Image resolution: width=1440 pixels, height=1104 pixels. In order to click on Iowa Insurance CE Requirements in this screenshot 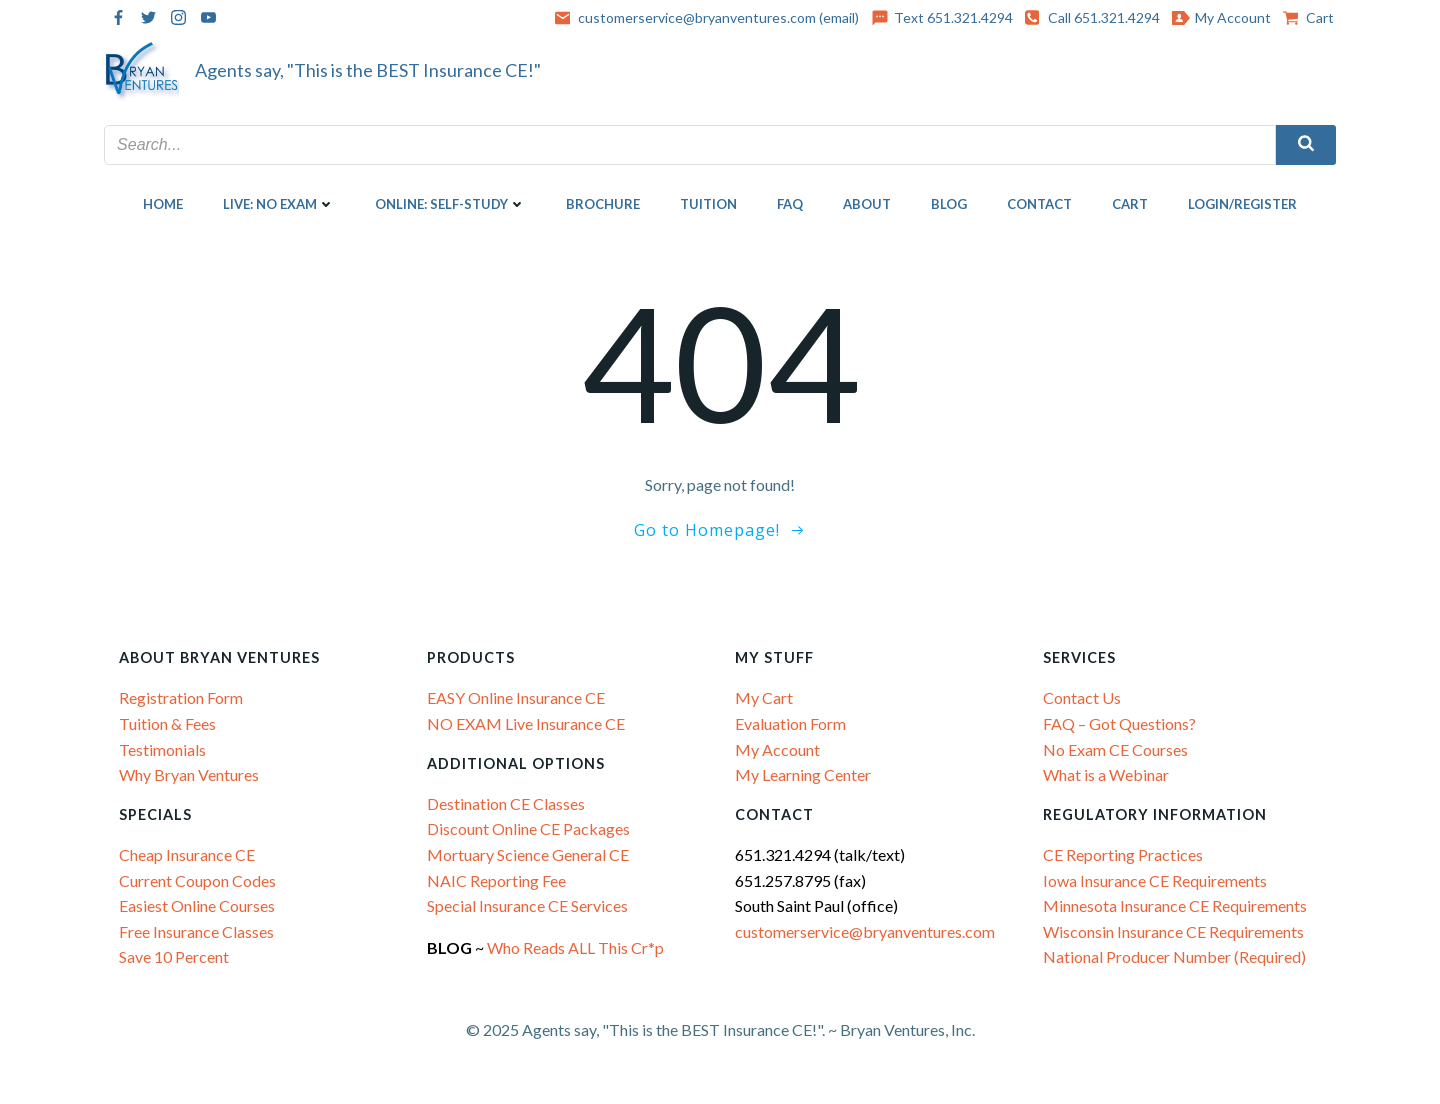, I will do `click(1155, 880)`.